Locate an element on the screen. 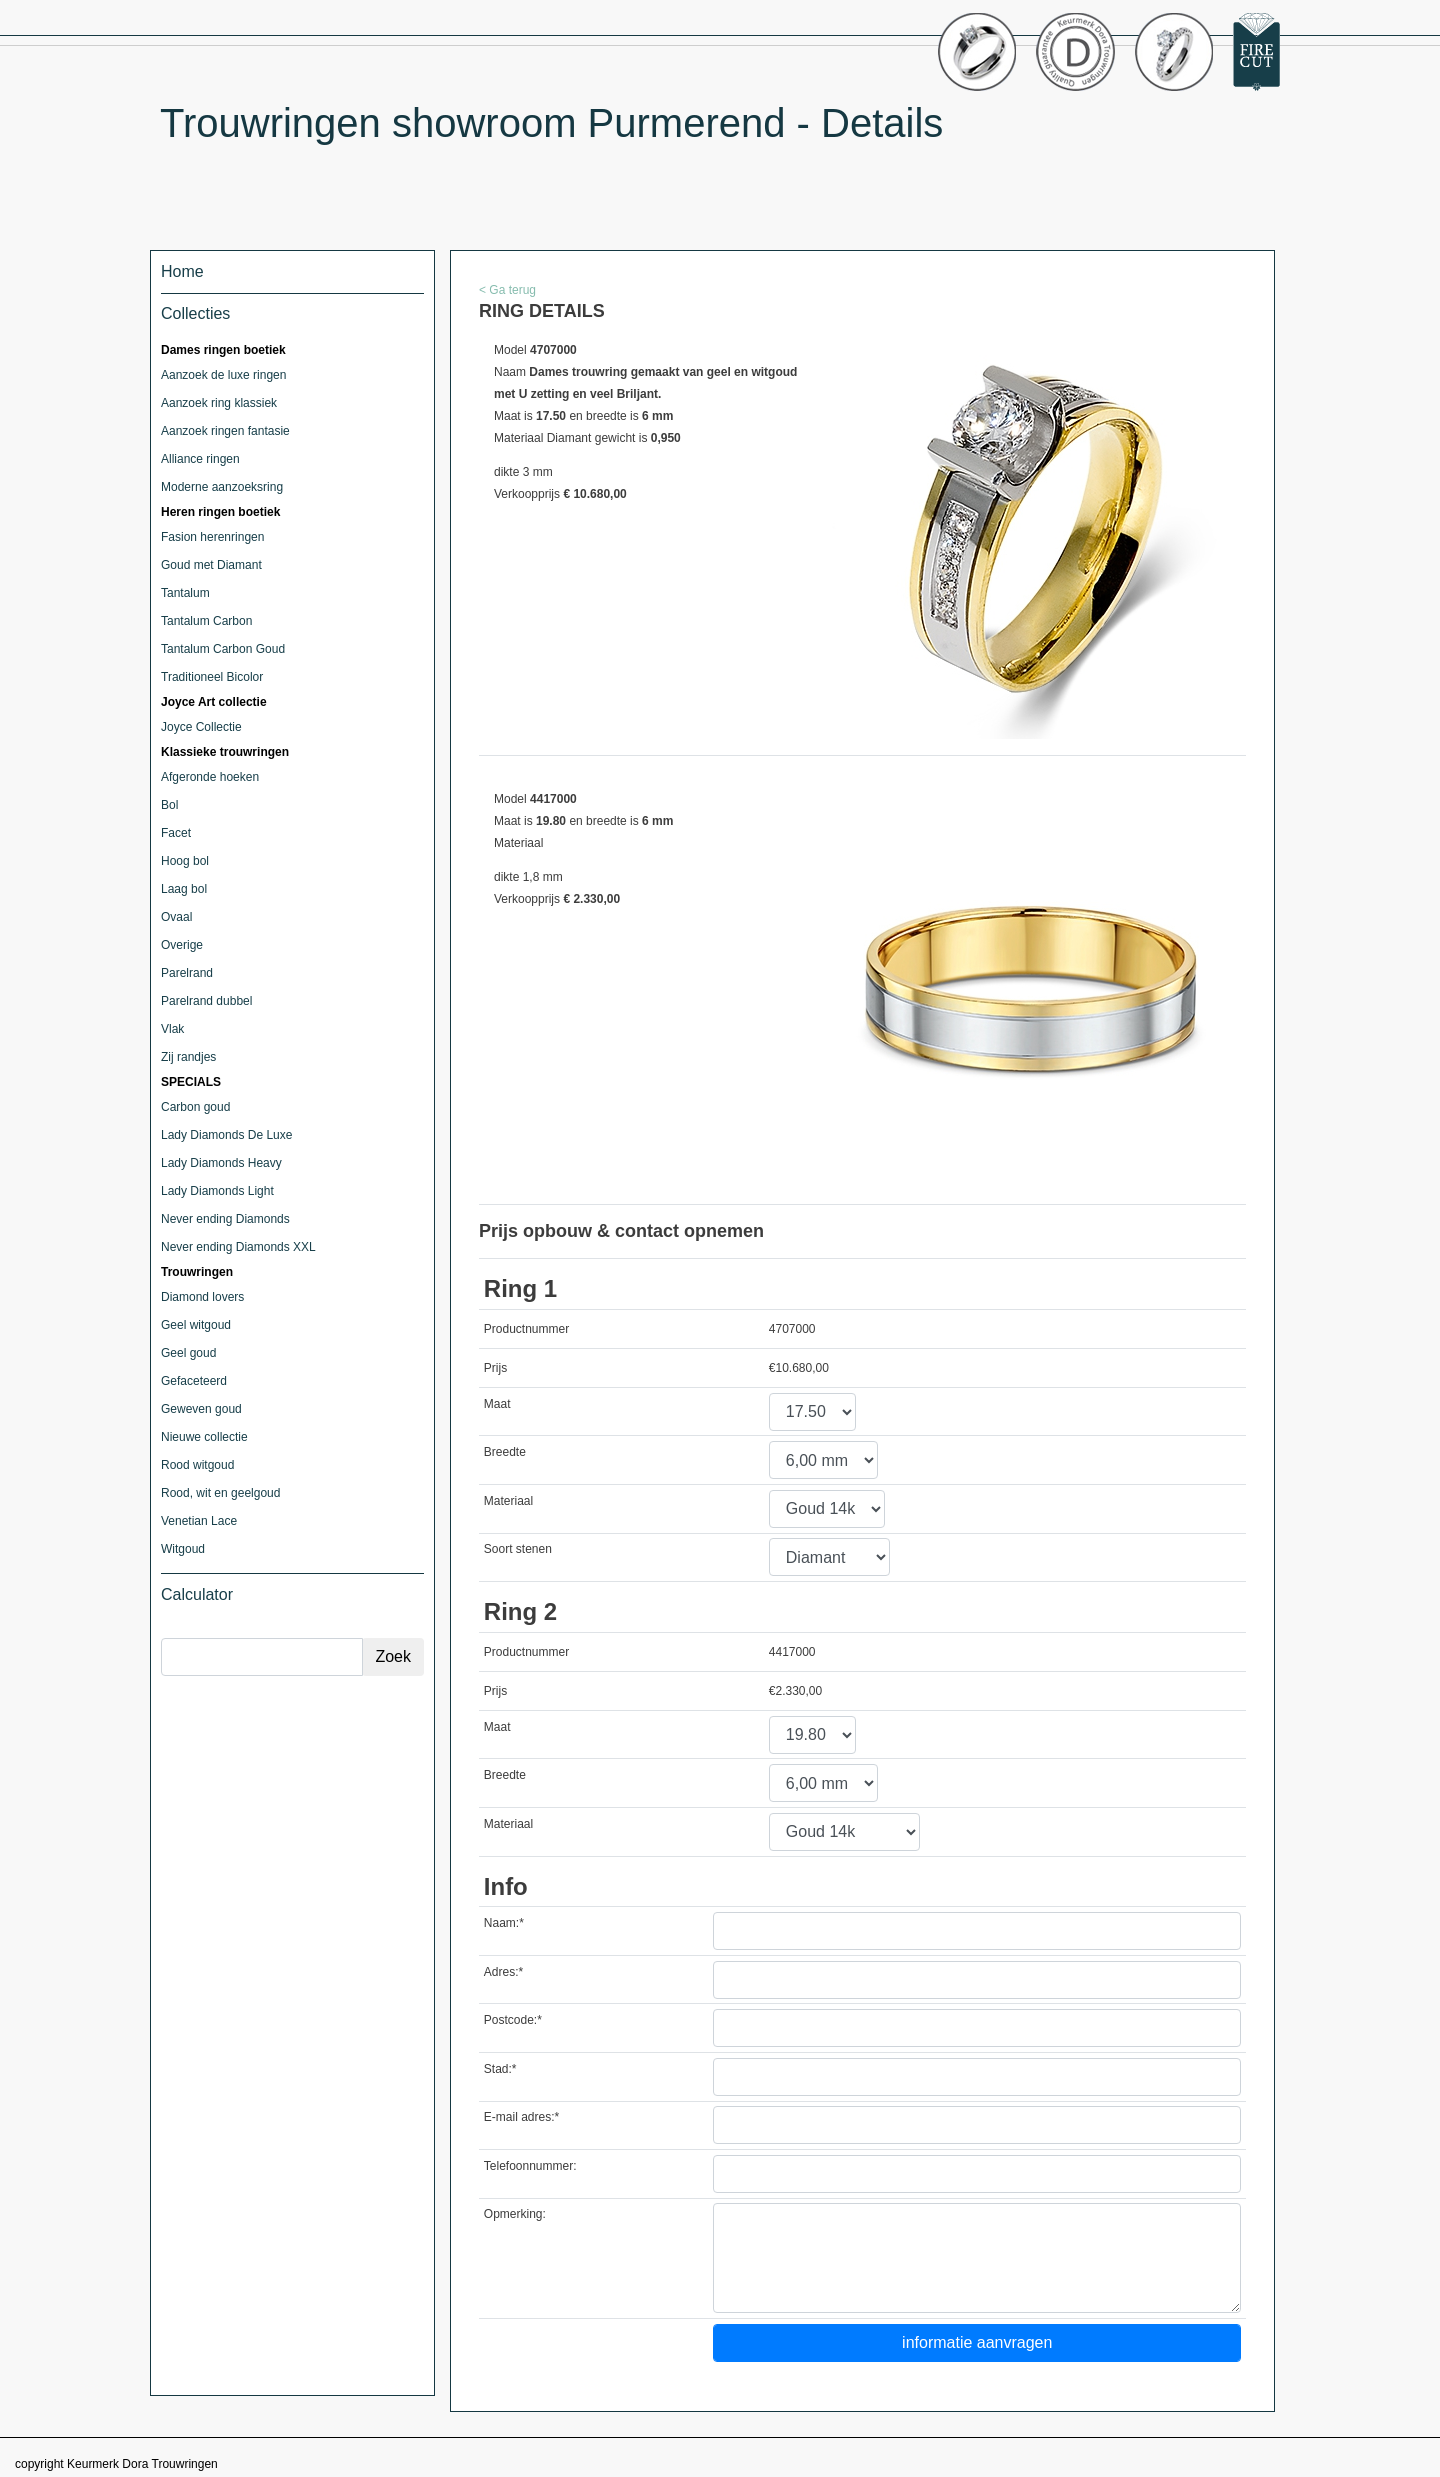 This screenshot has height=2477, width=1440. Ovaal is located at coordinates (176, 917).